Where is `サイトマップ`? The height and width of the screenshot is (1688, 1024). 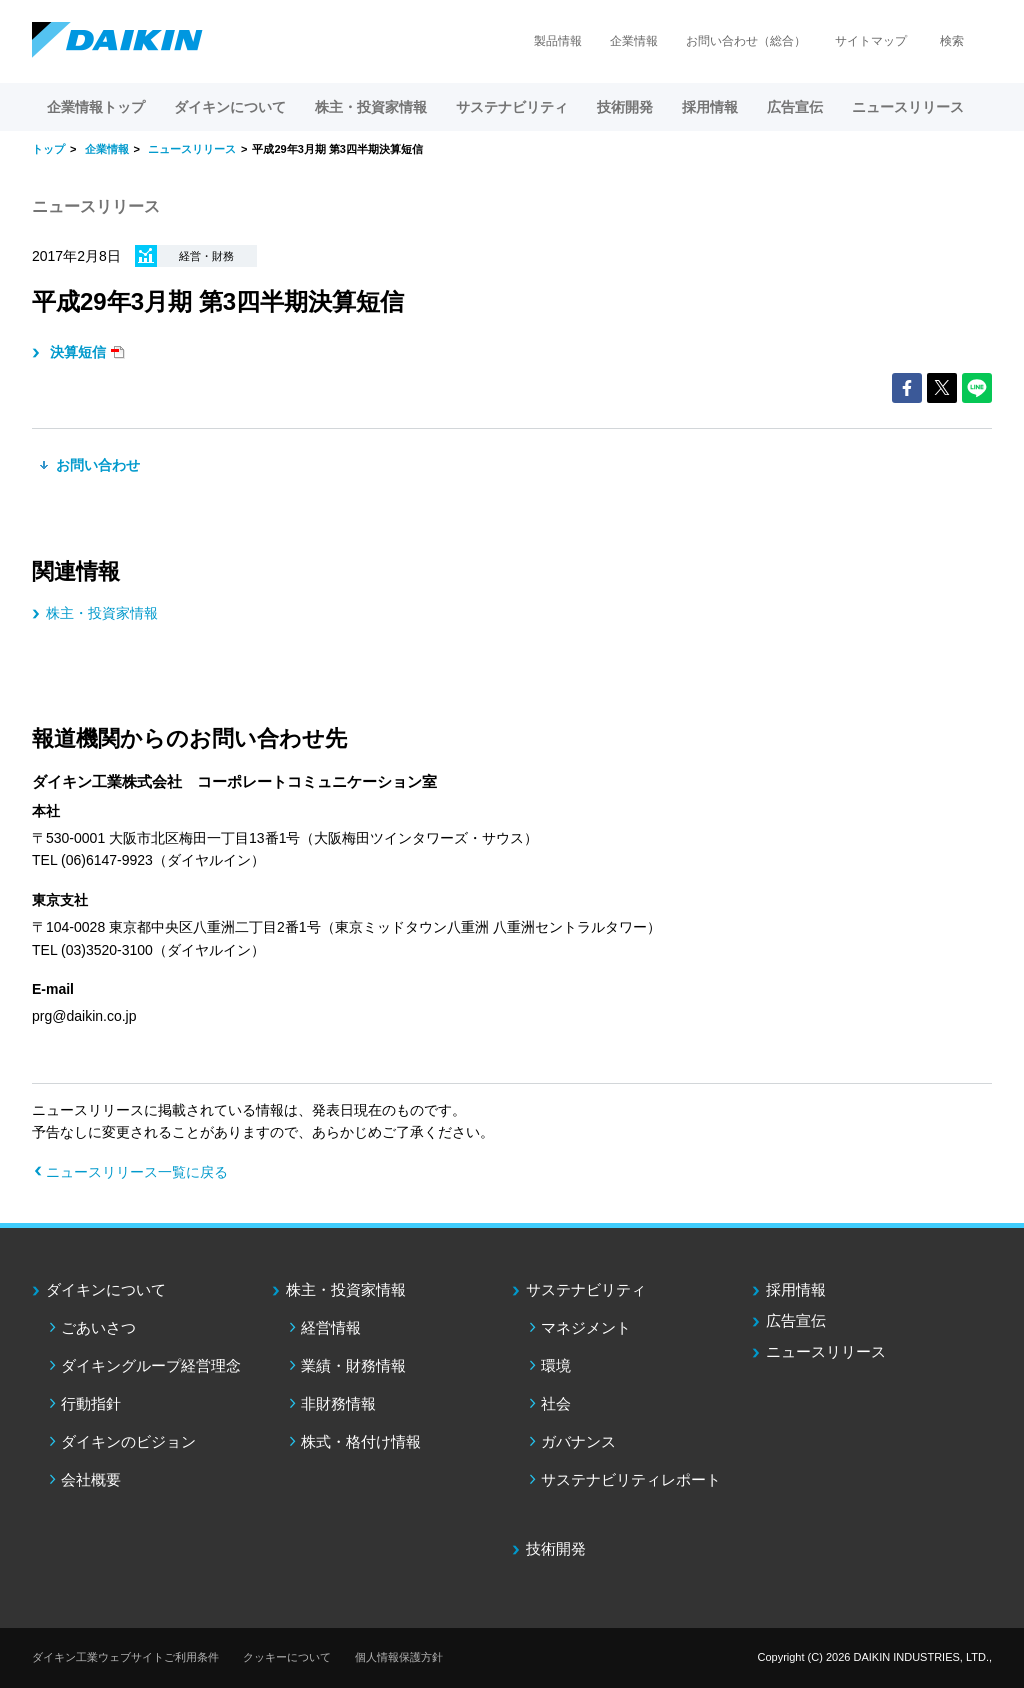 サイトマップ is located at coordinates (871, 41).